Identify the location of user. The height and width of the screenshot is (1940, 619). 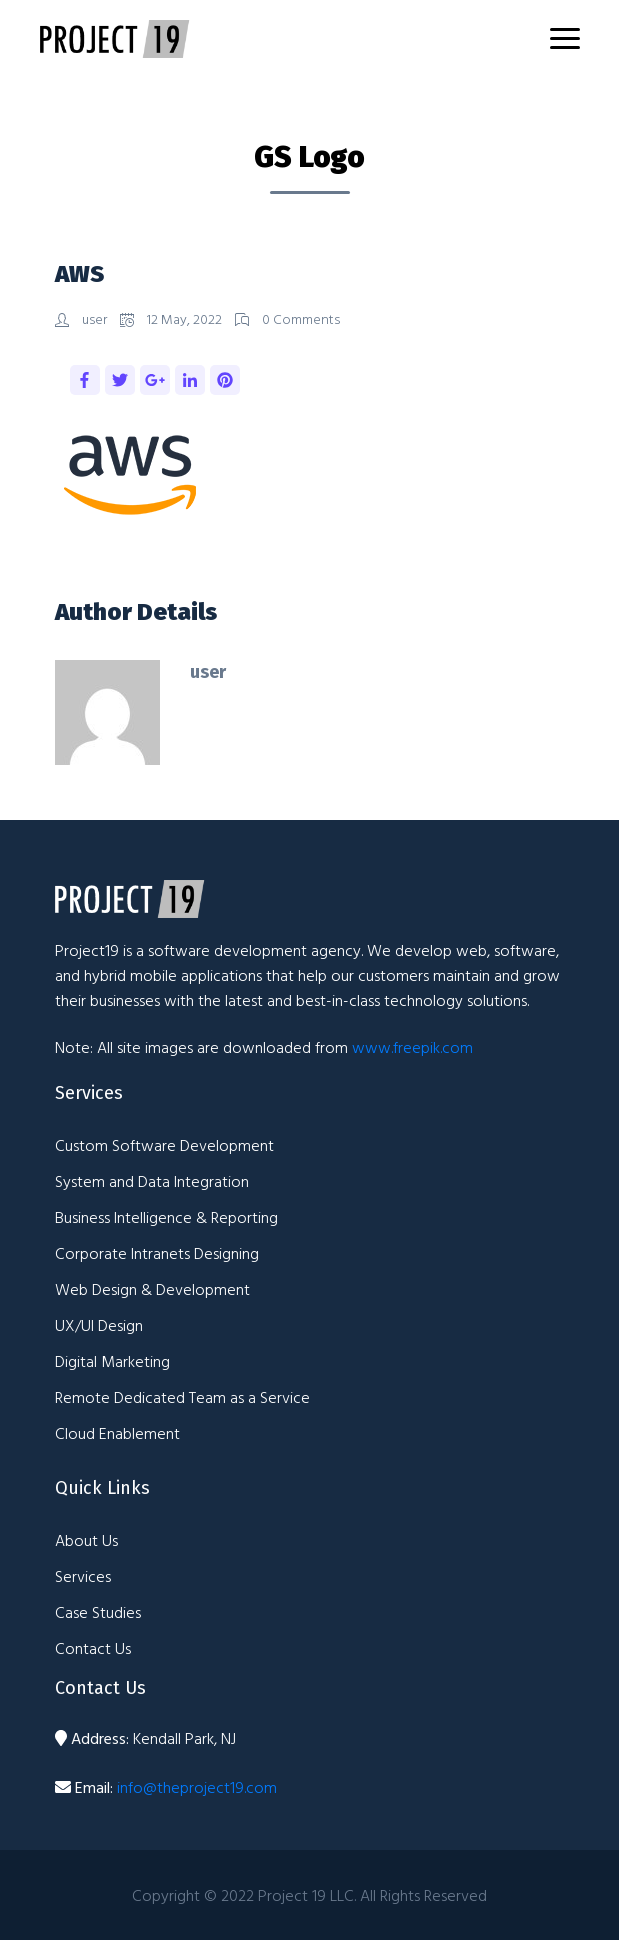
(82, 318).